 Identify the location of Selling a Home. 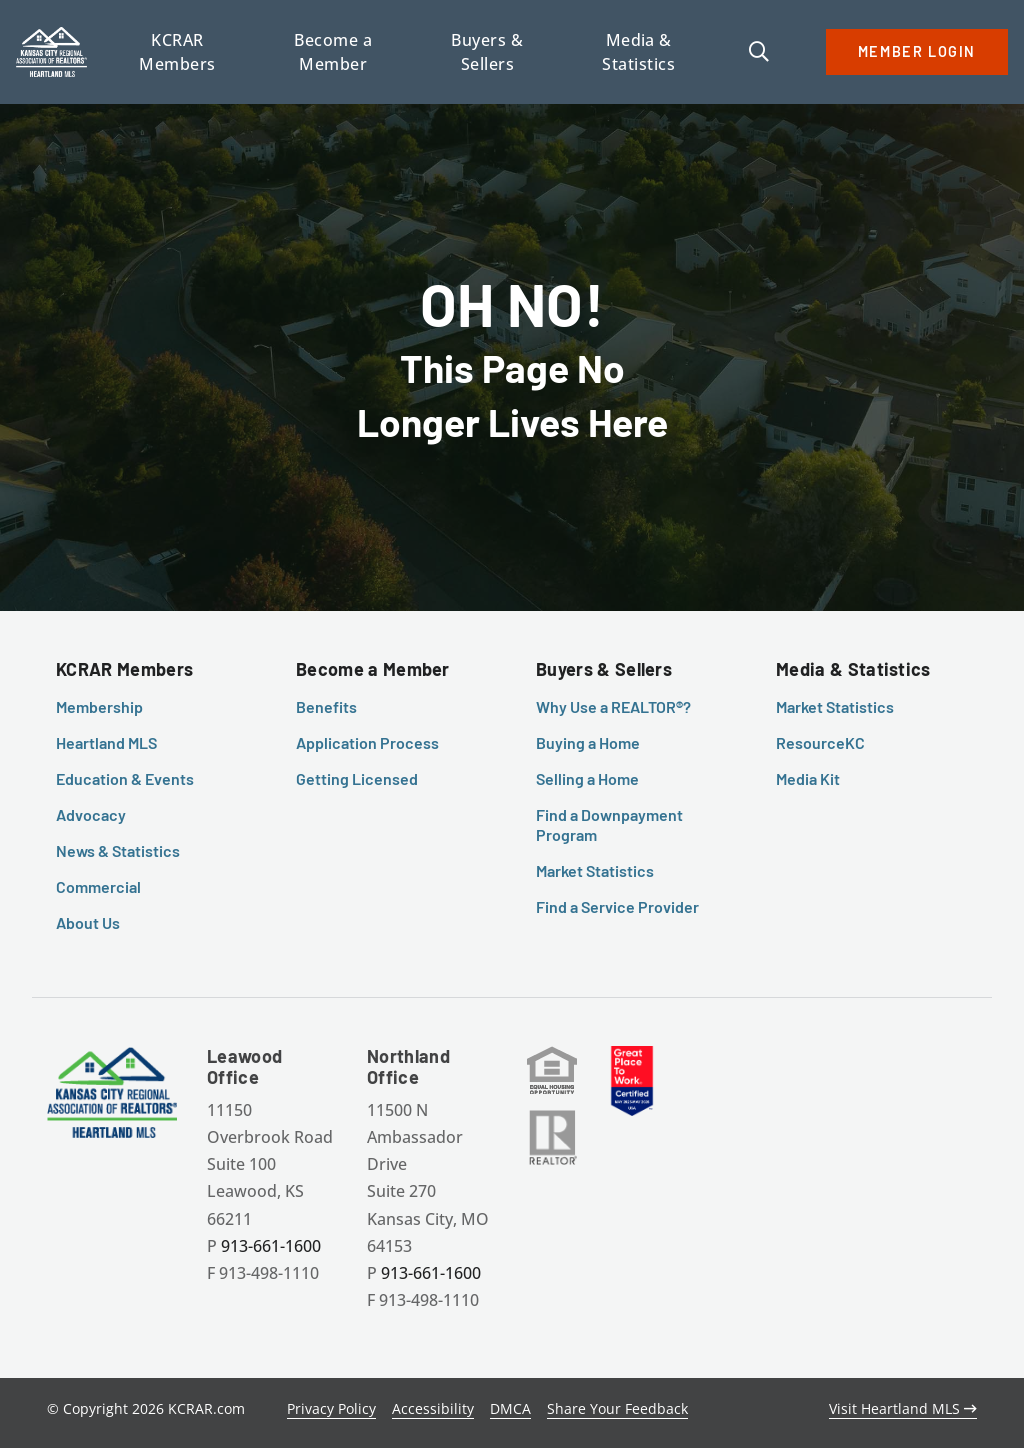
(587, 778).